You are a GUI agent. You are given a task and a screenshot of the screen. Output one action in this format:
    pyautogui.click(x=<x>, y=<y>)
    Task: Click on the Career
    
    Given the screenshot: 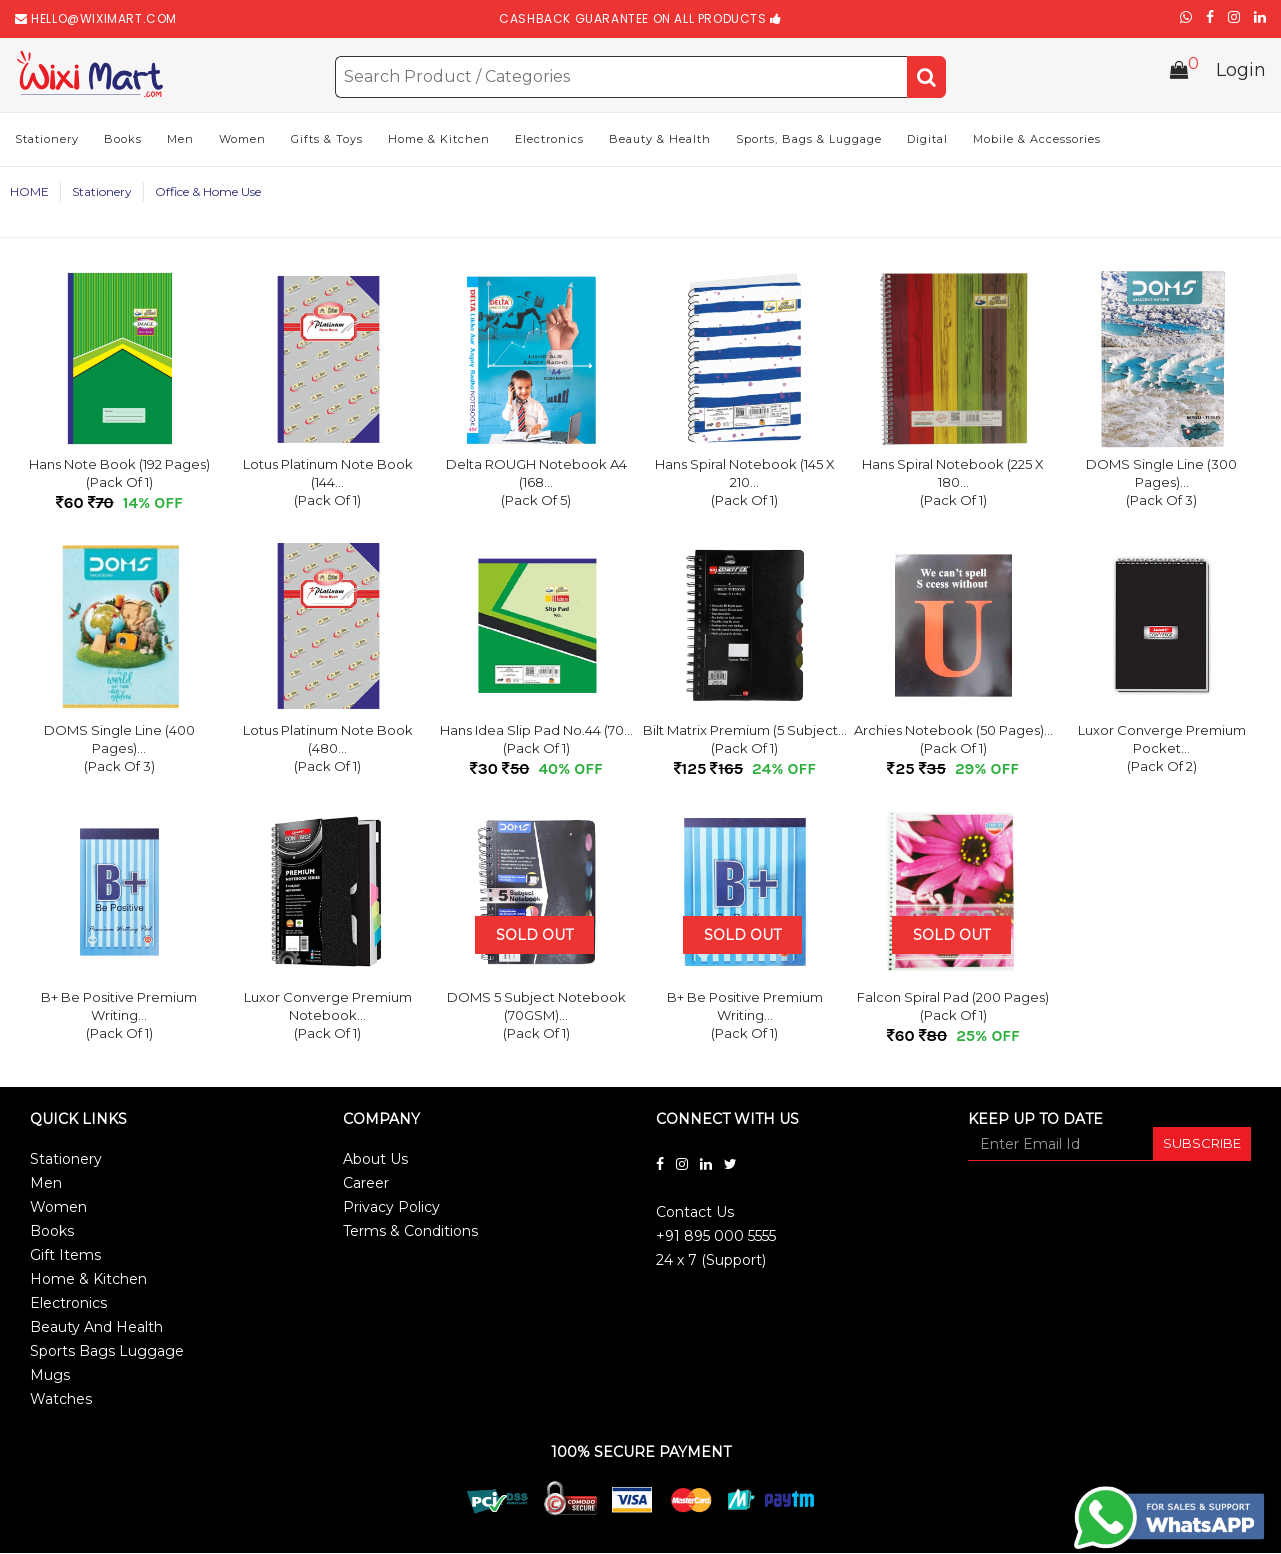 What is the action you would take?
    pyautogui.click(x=366, y=1185)
    